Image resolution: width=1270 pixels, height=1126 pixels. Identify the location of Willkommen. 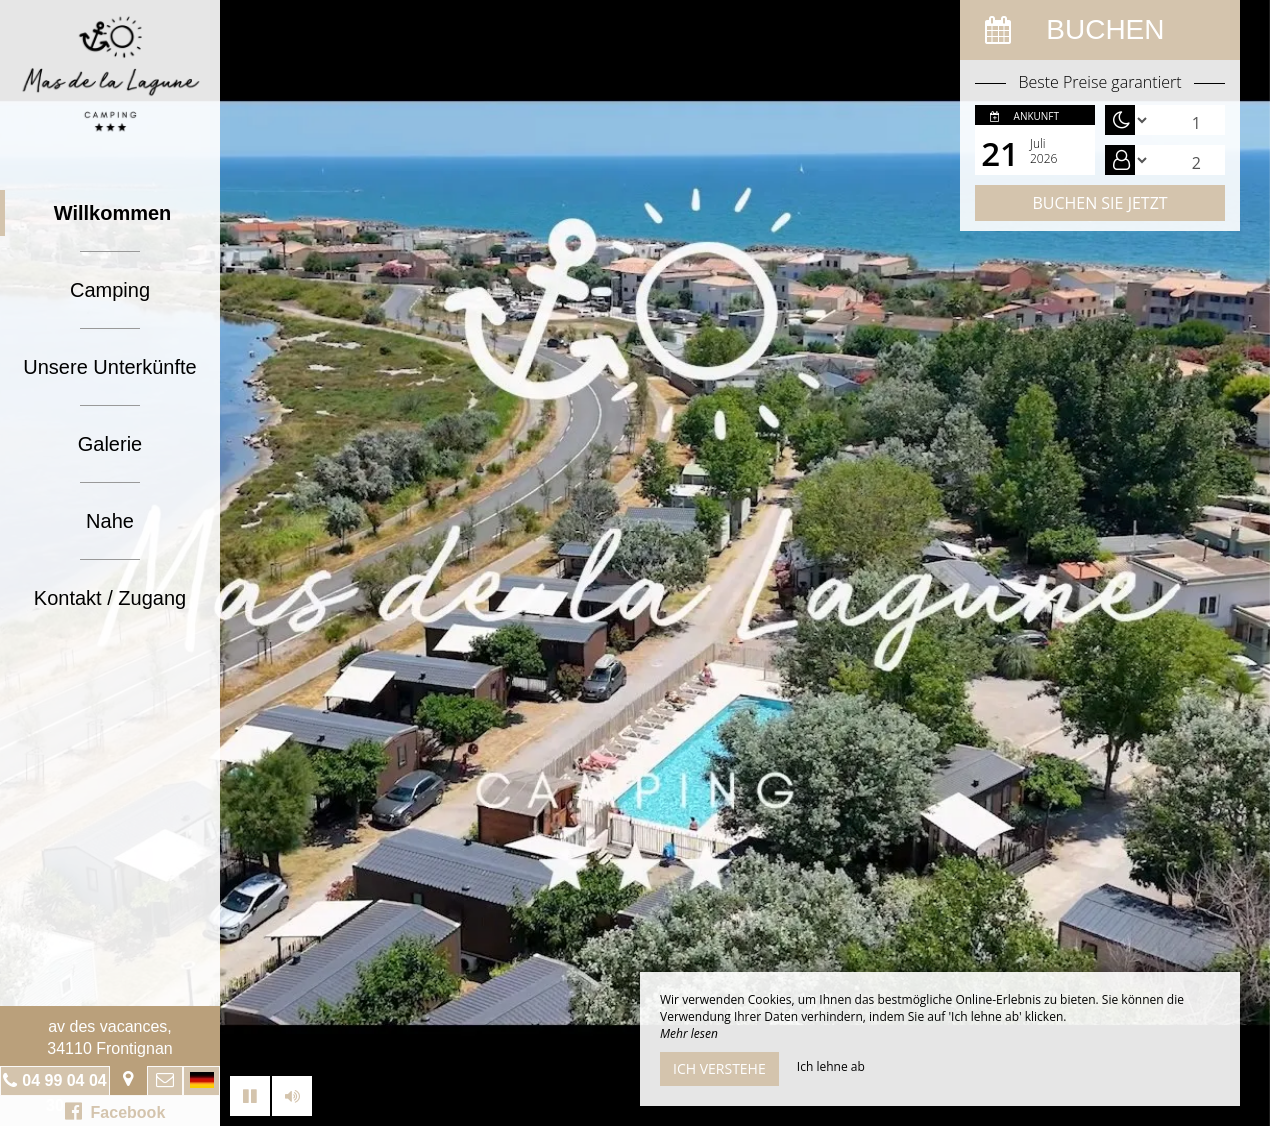
(113, 213).